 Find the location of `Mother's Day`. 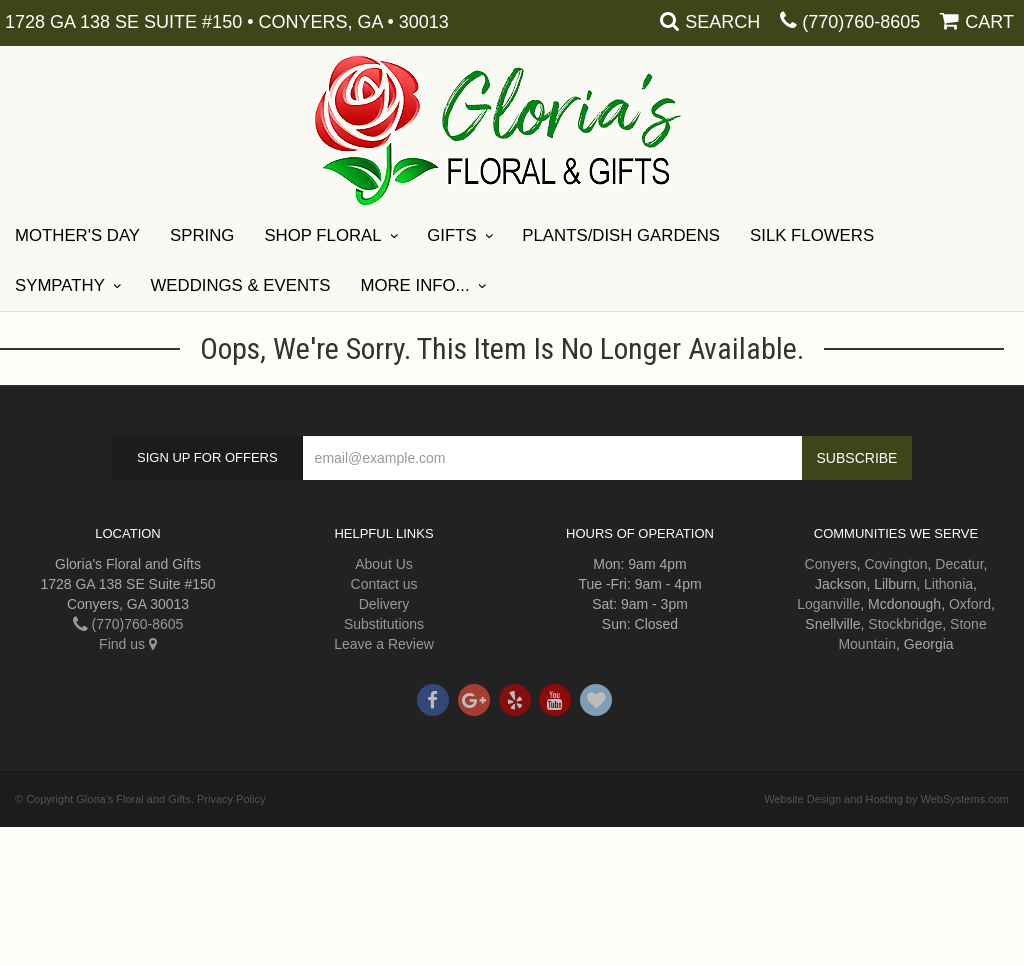

Mother's Day is located at coordinates (77, 235).